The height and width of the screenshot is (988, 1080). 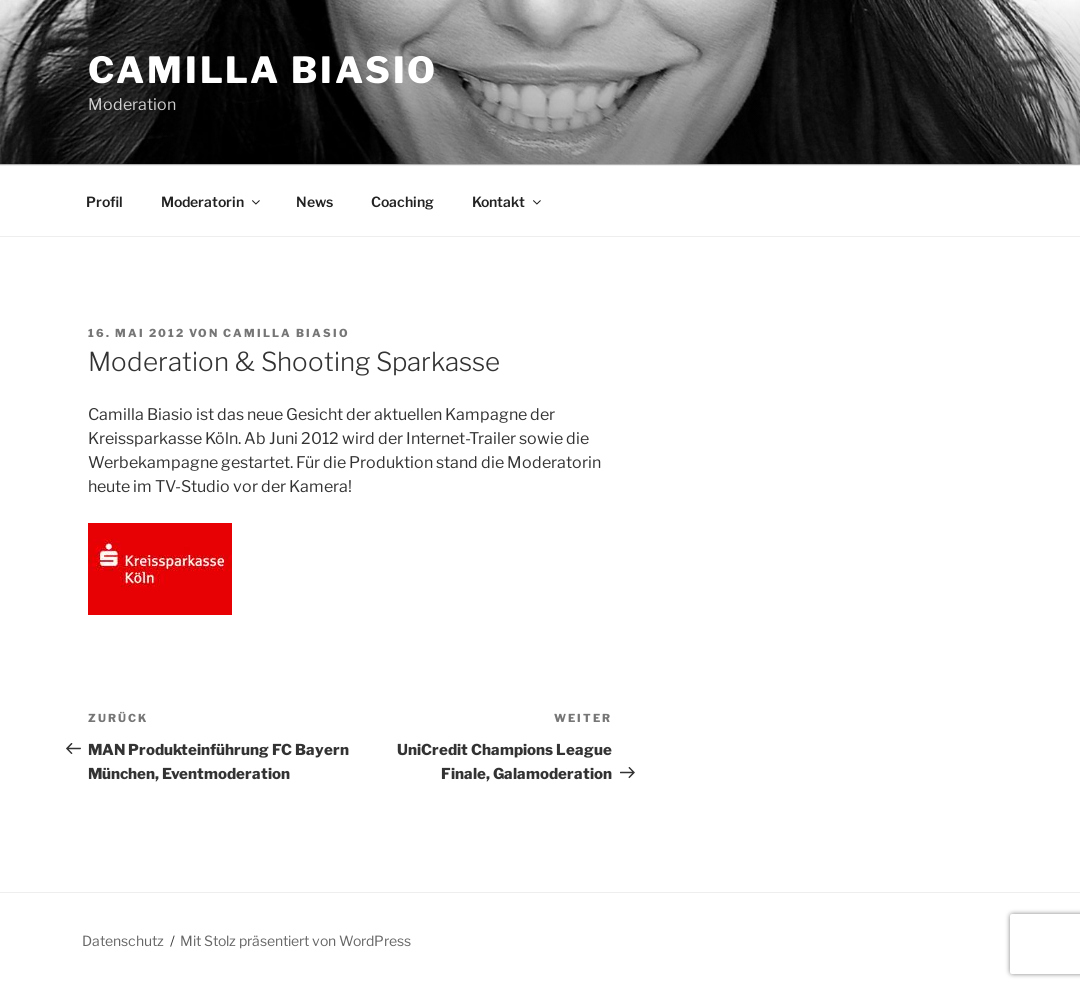 What do you see at coordinates (263, 70) in the screenshot?
I see `Camilla Biasio` at bounding box center [263, 70].